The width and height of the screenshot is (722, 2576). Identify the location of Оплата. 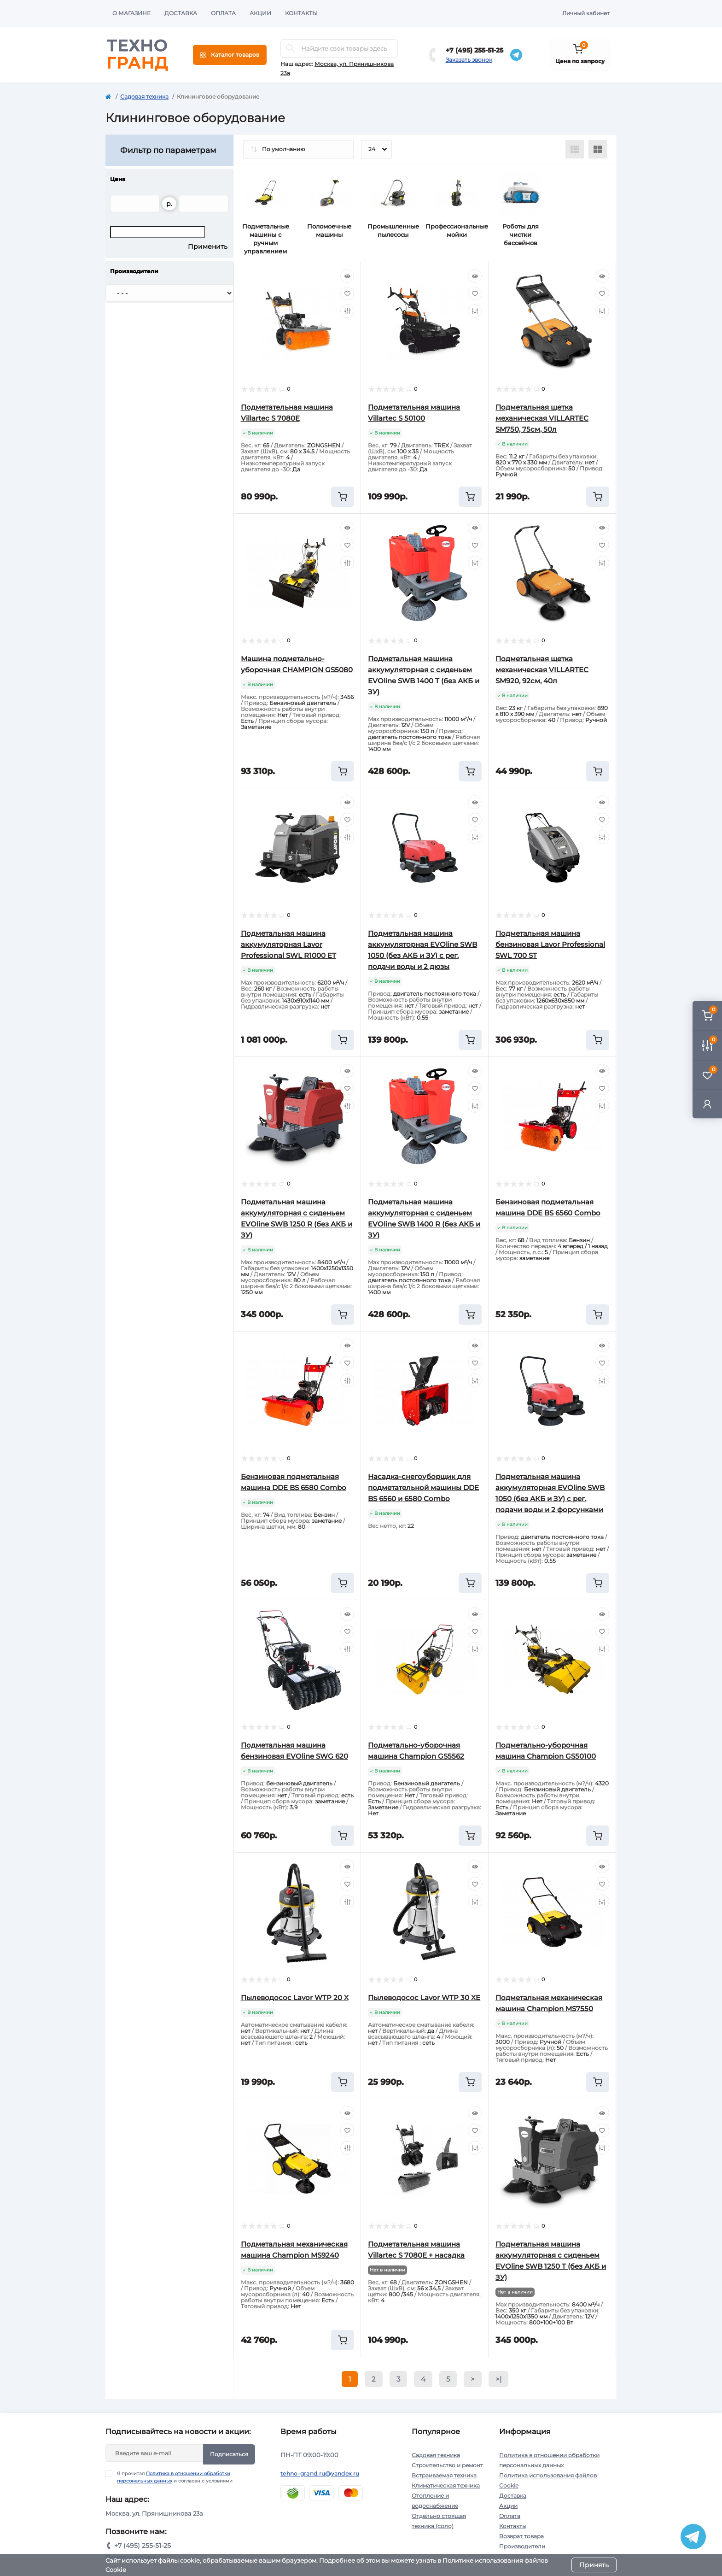
(223, 13).